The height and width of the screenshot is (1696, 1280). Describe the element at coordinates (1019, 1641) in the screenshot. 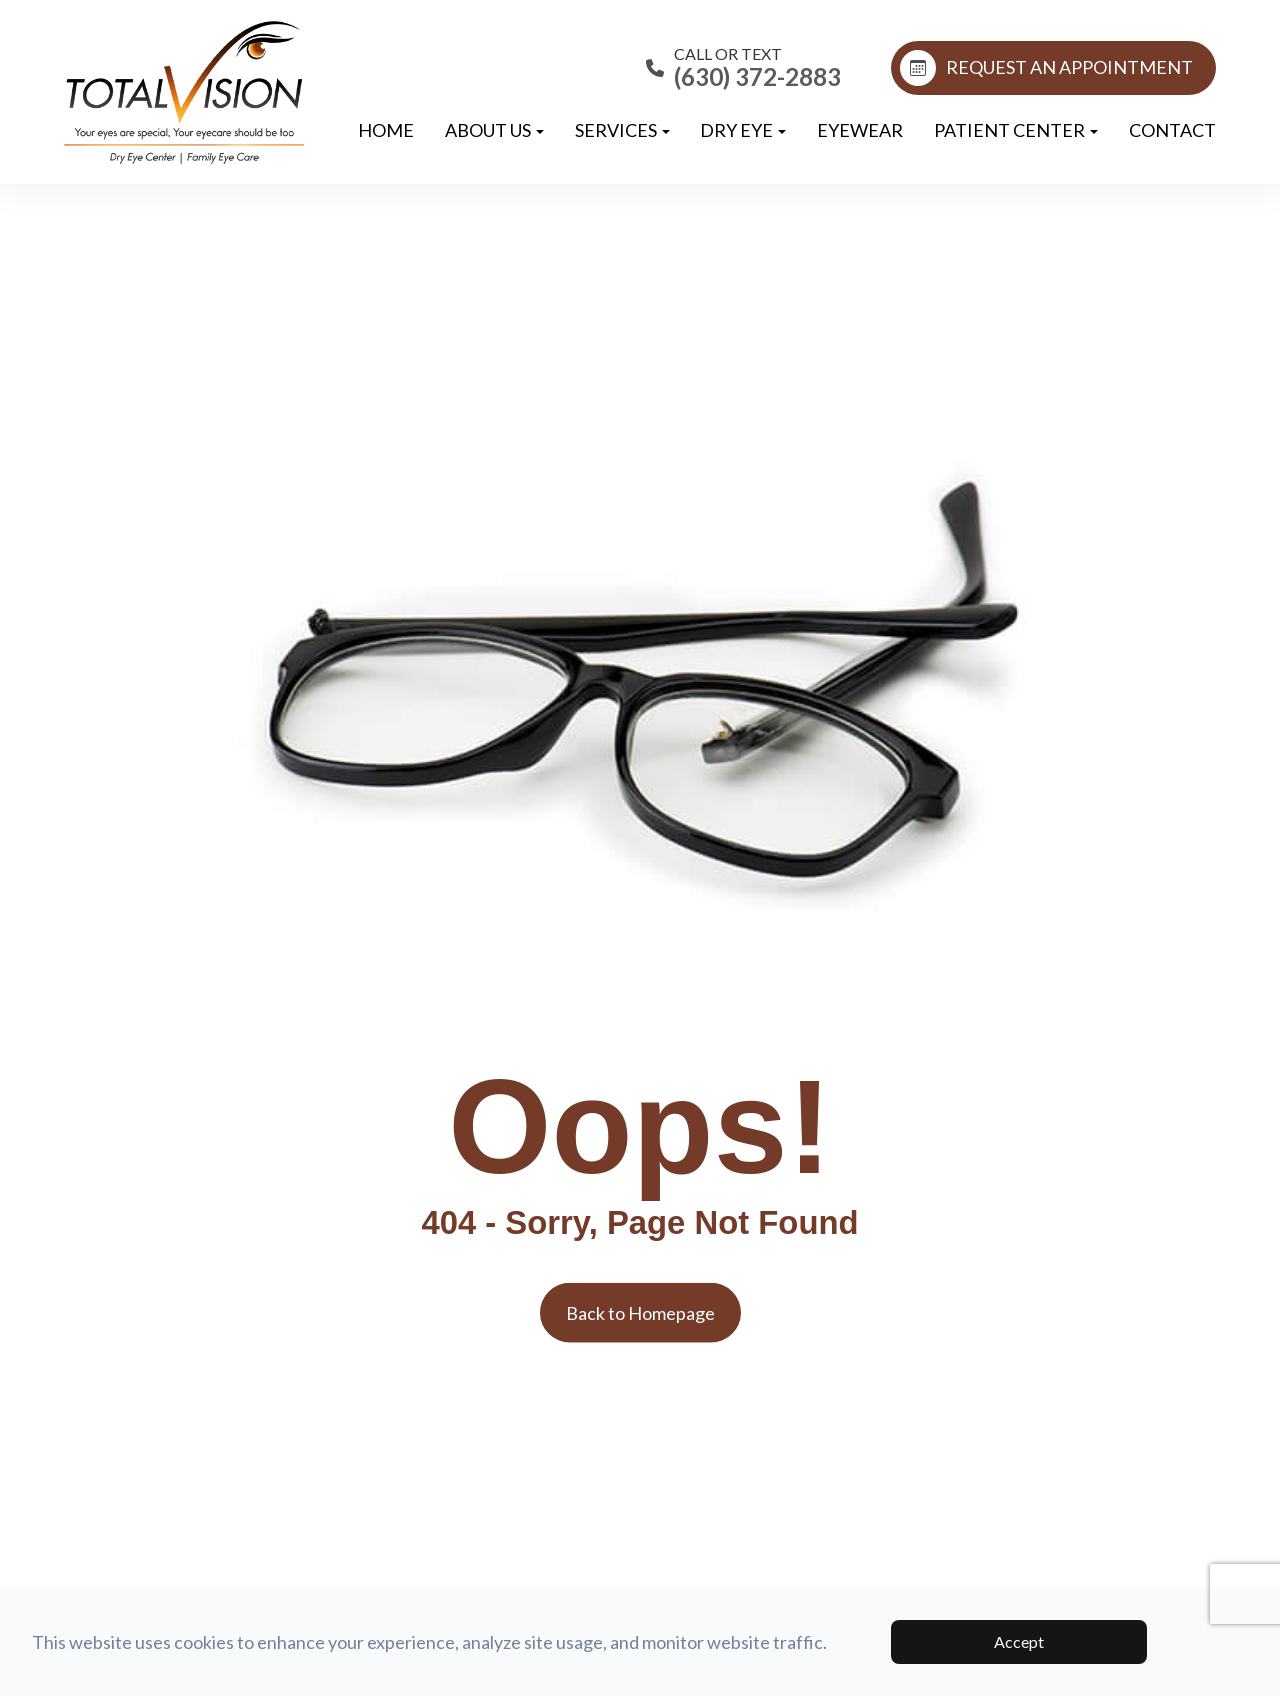

I see `Accept` at that location.